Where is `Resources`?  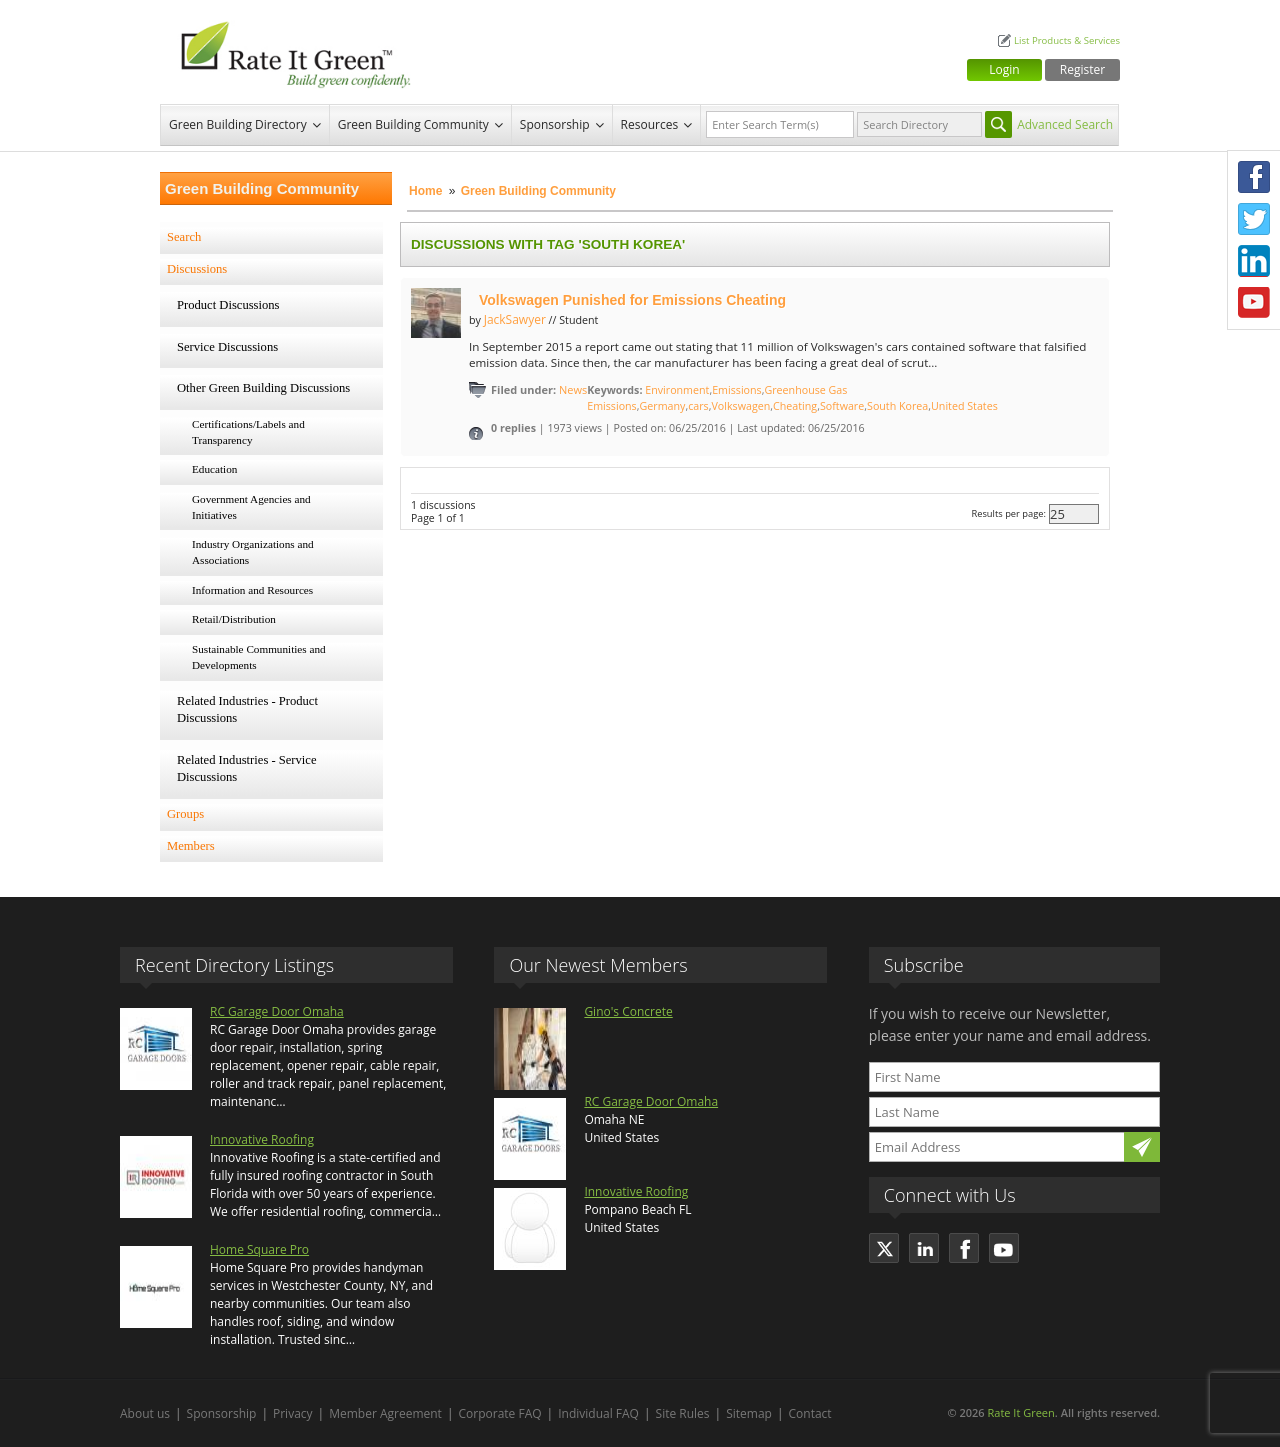
Resources is located at coordinates (650, 124).